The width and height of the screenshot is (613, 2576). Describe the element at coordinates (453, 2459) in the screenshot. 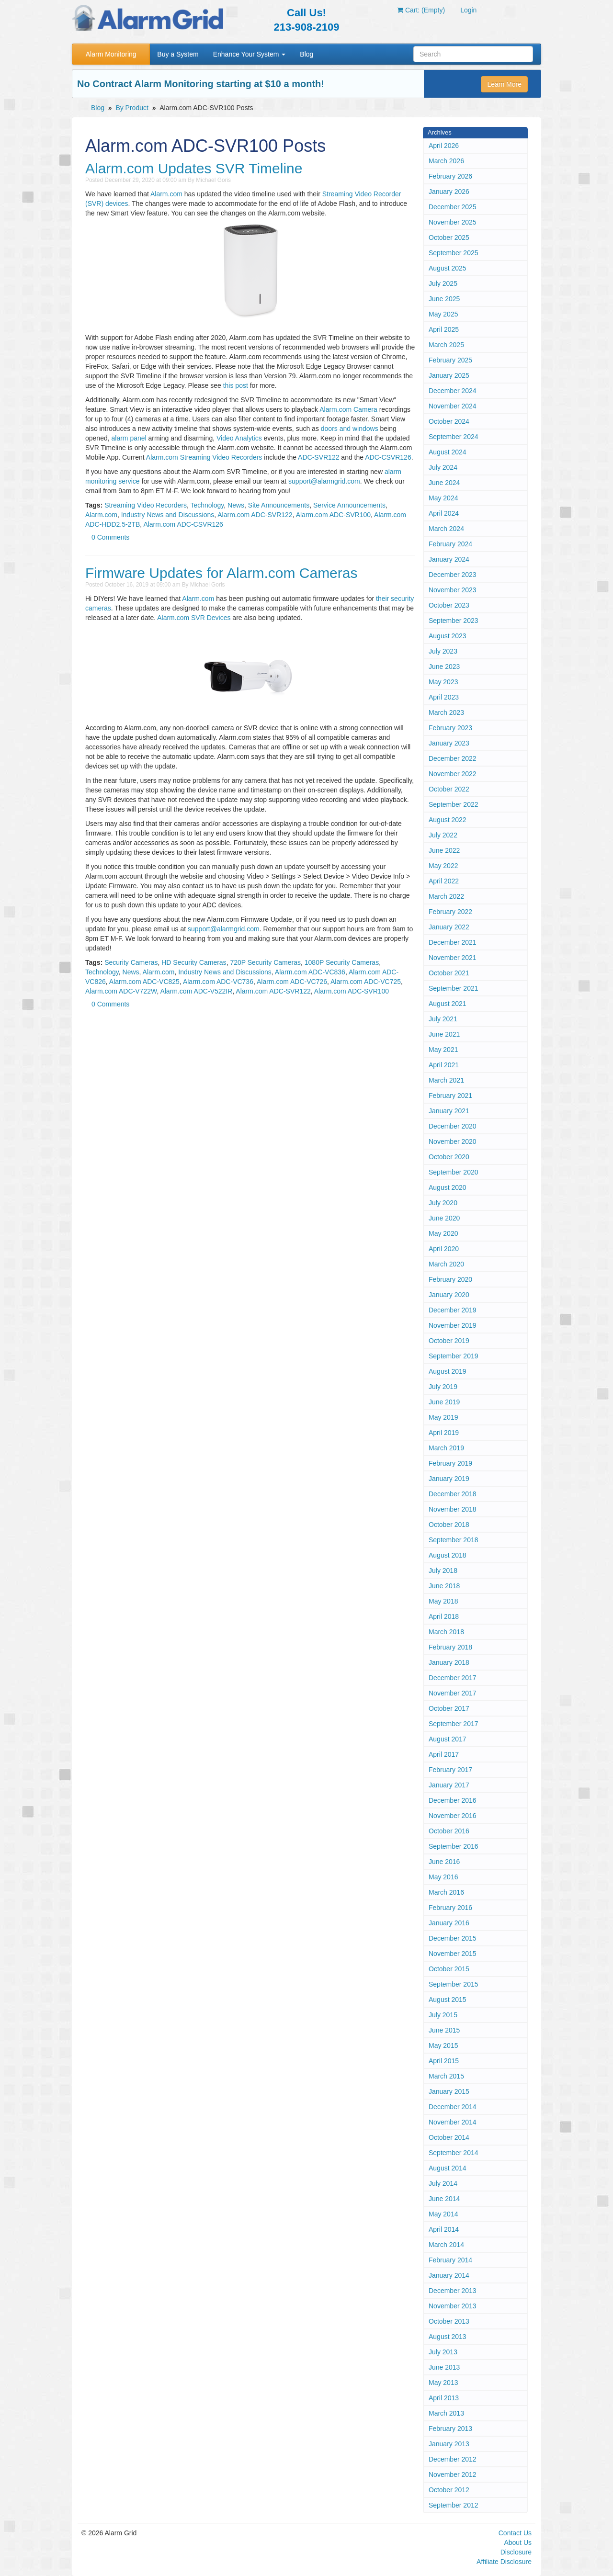

I see `December 2012` at that location.